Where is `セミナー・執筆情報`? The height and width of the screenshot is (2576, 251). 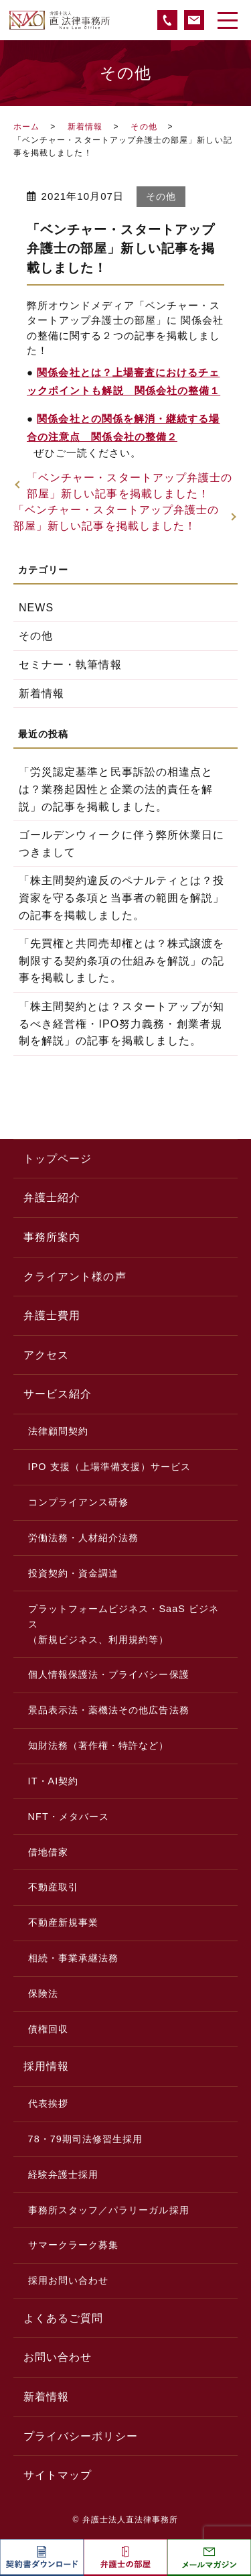 セミナー・執筆情報 is located at coordinates (70, 664).